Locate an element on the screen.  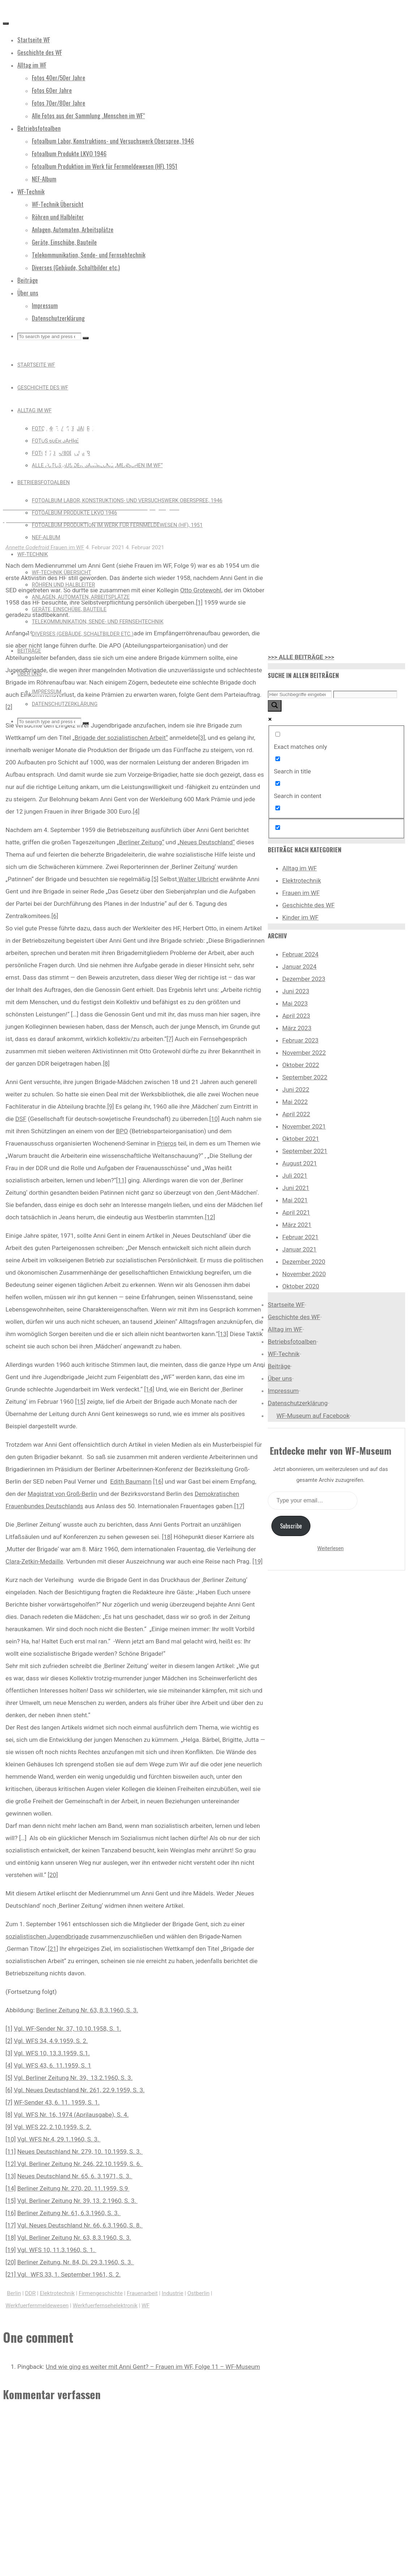
>>> ALLE BEITRÄGE >>> is located at coordinates (301, 657).